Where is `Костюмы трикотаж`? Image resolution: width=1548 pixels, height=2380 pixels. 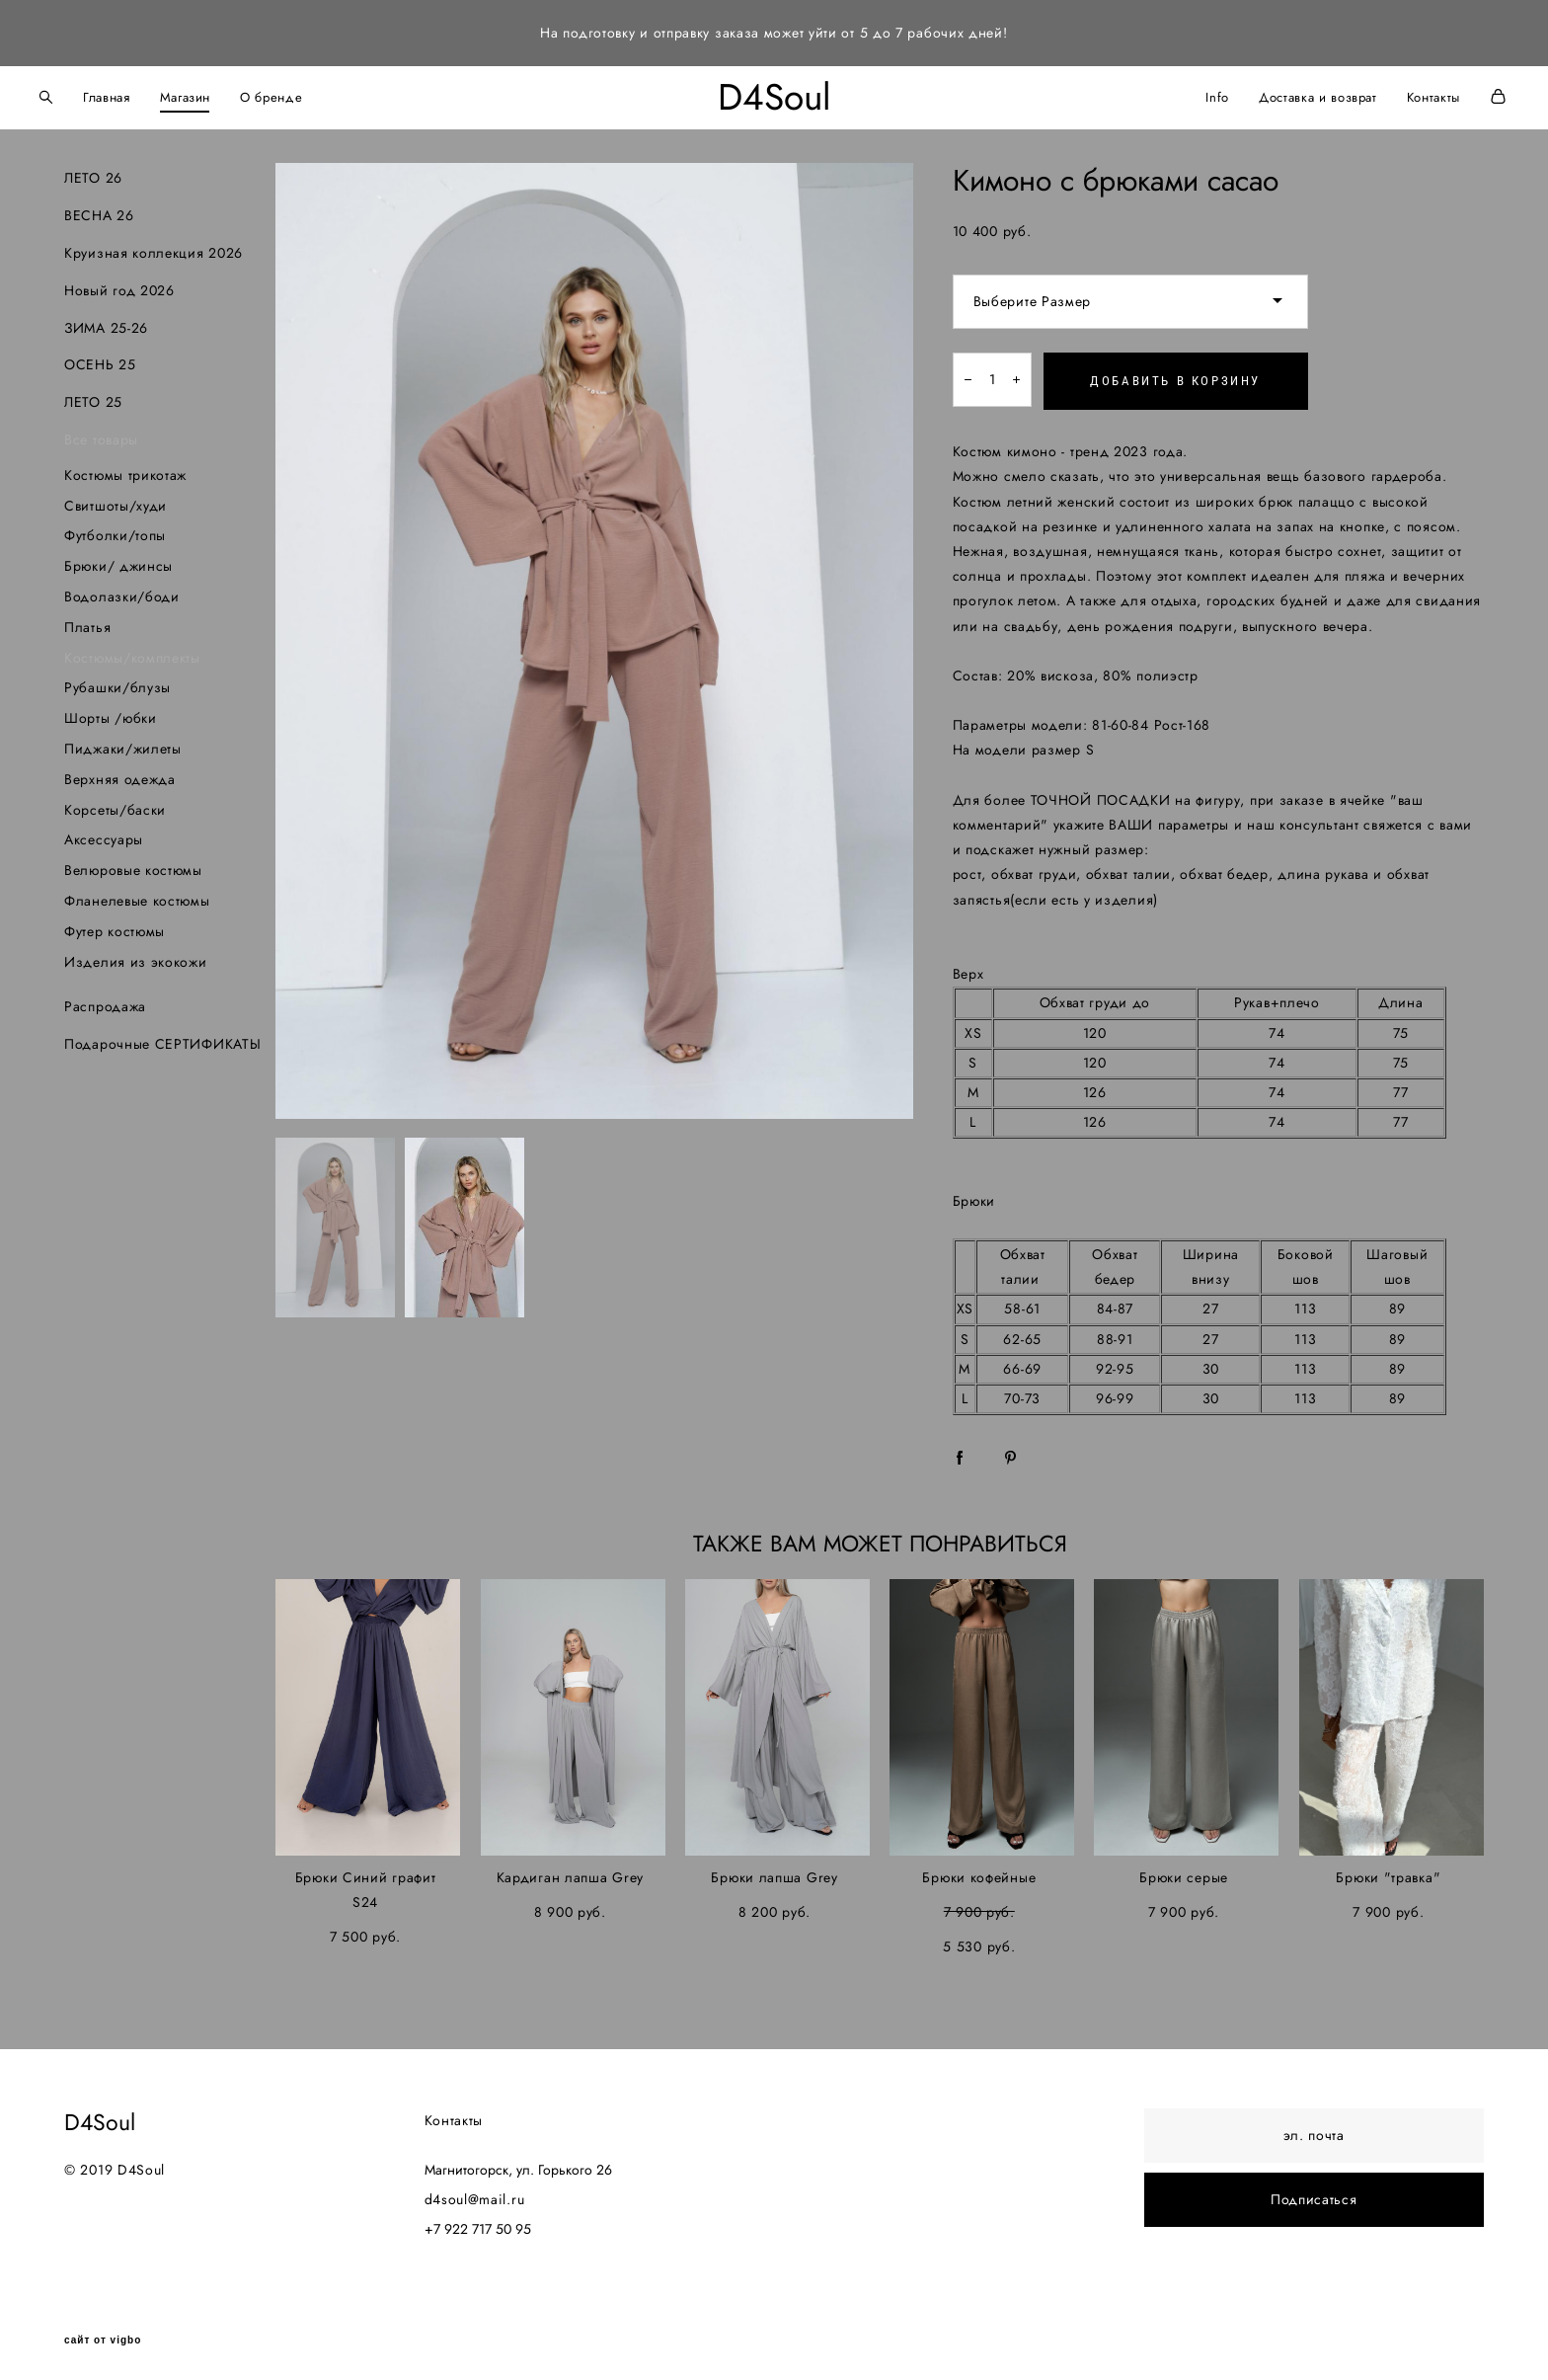
Костюмы трикотаж is located at coordinates (125, 468).